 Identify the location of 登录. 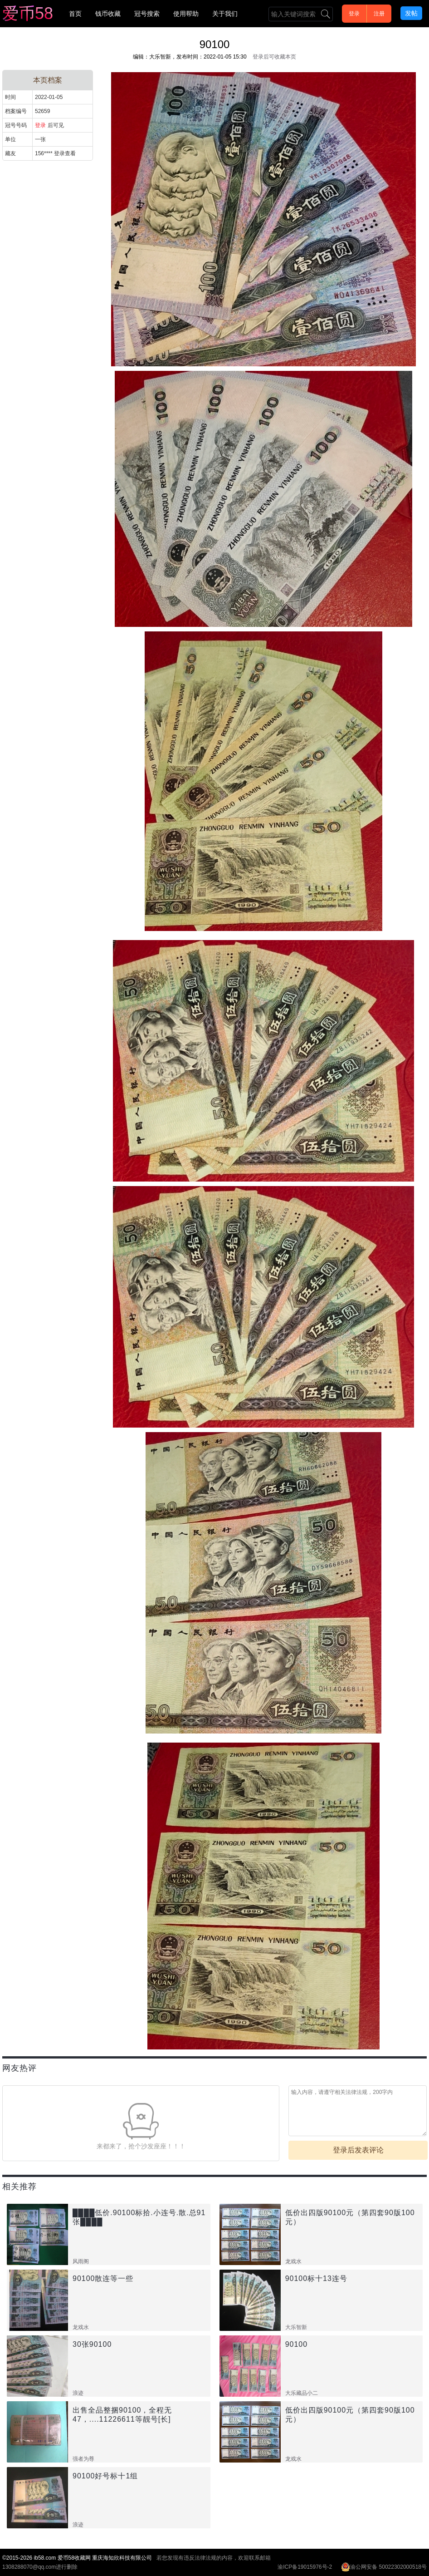
(354, 13).